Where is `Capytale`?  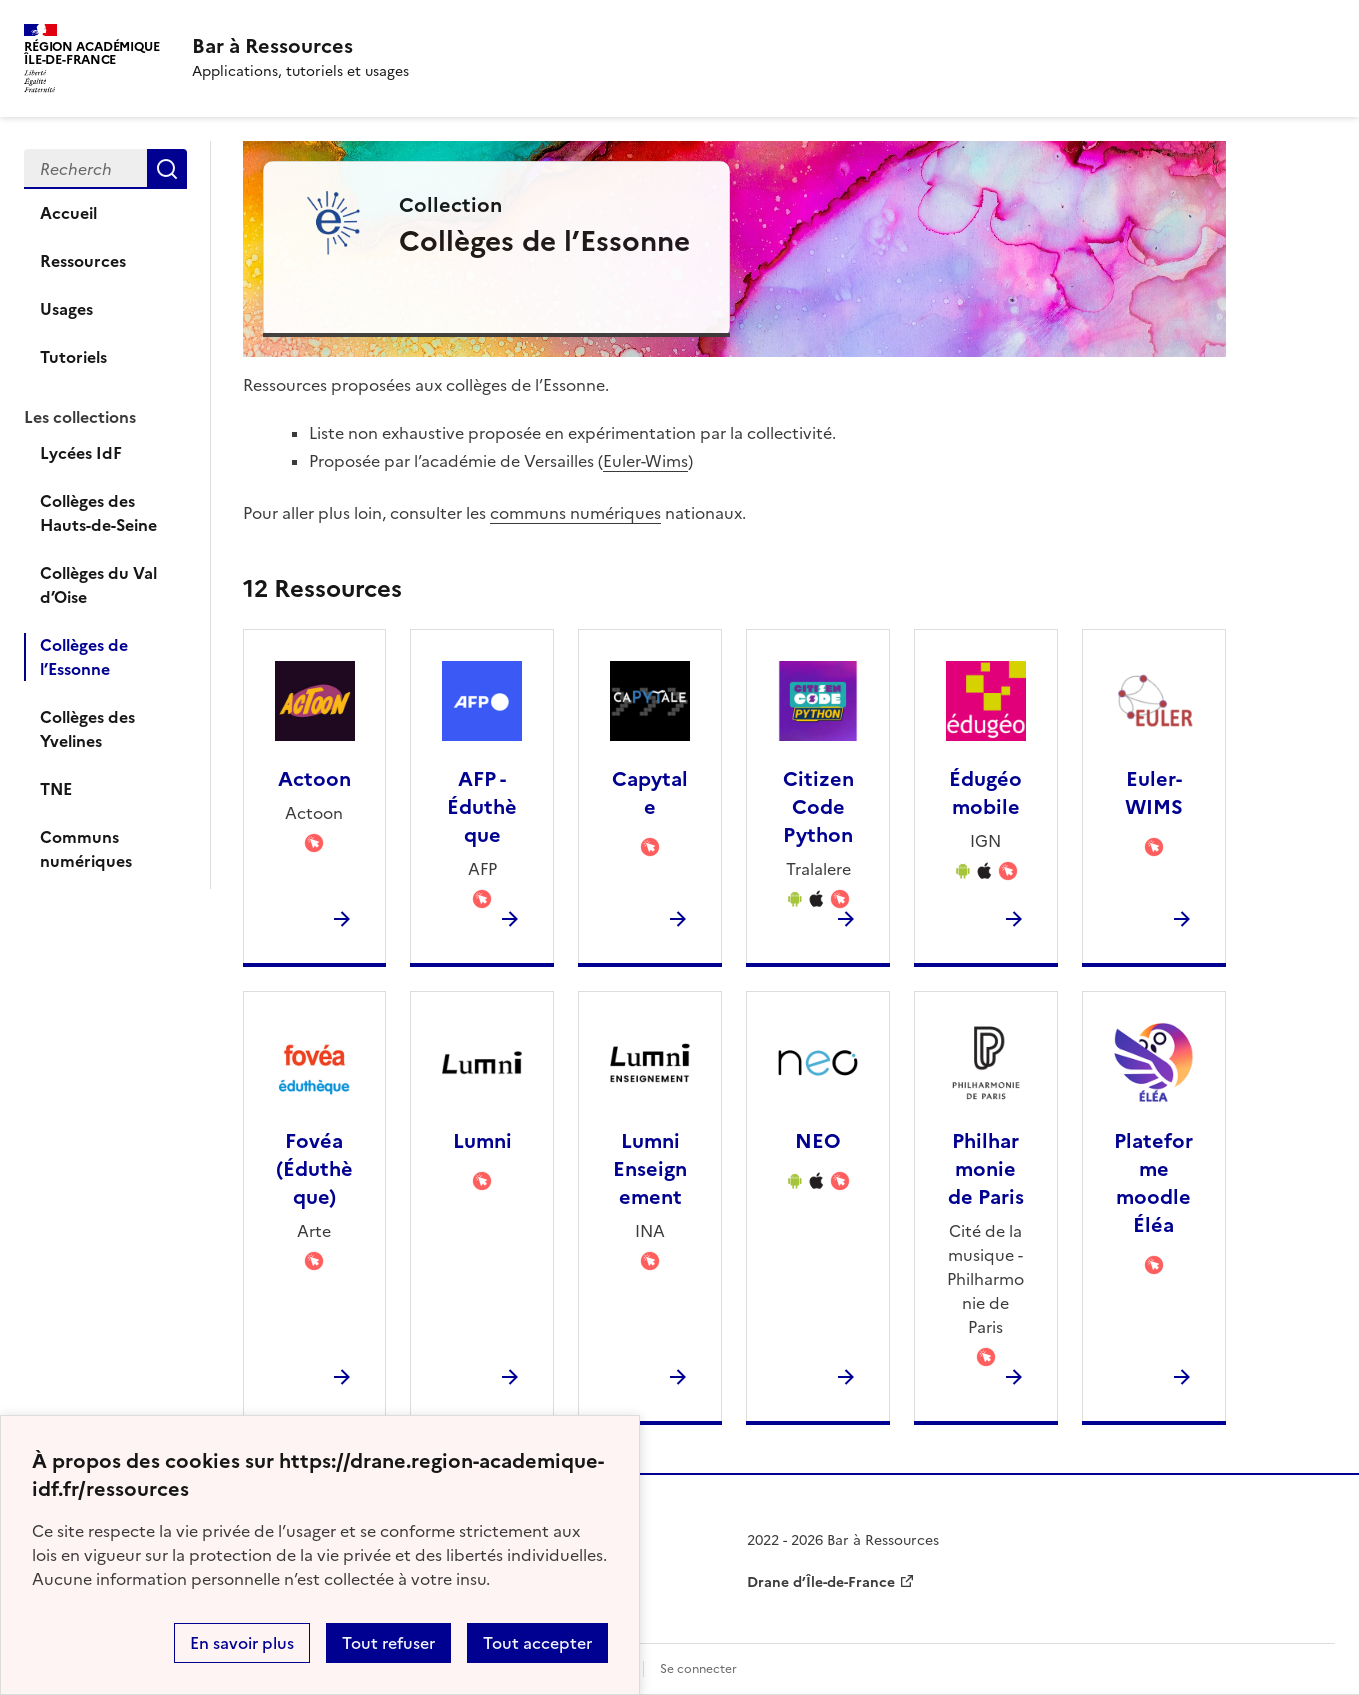 Capytale is located at coordinates (650, 793).